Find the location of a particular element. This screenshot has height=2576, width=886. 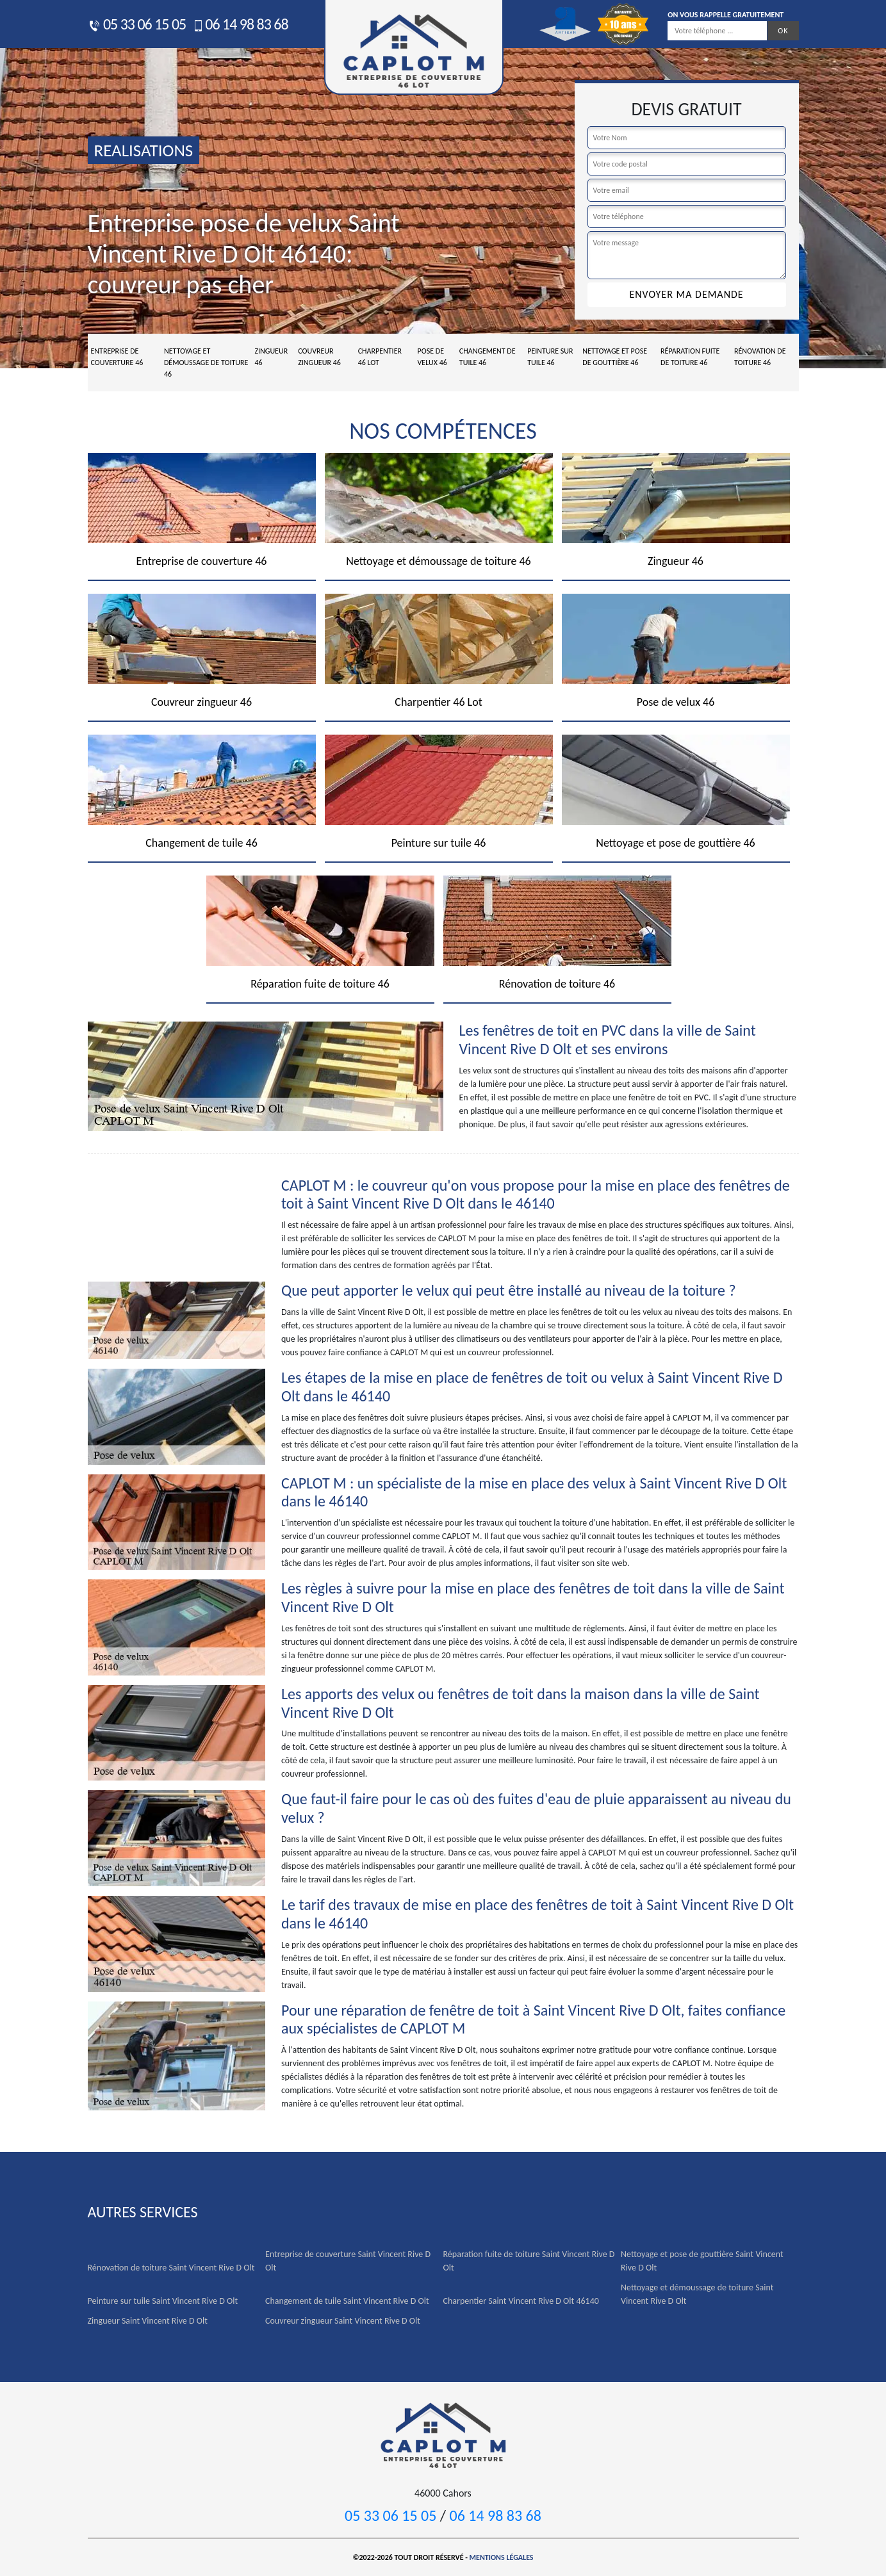

Zingueur Saint Vincent Rive D Olt is located at coordinates (148, 2320).